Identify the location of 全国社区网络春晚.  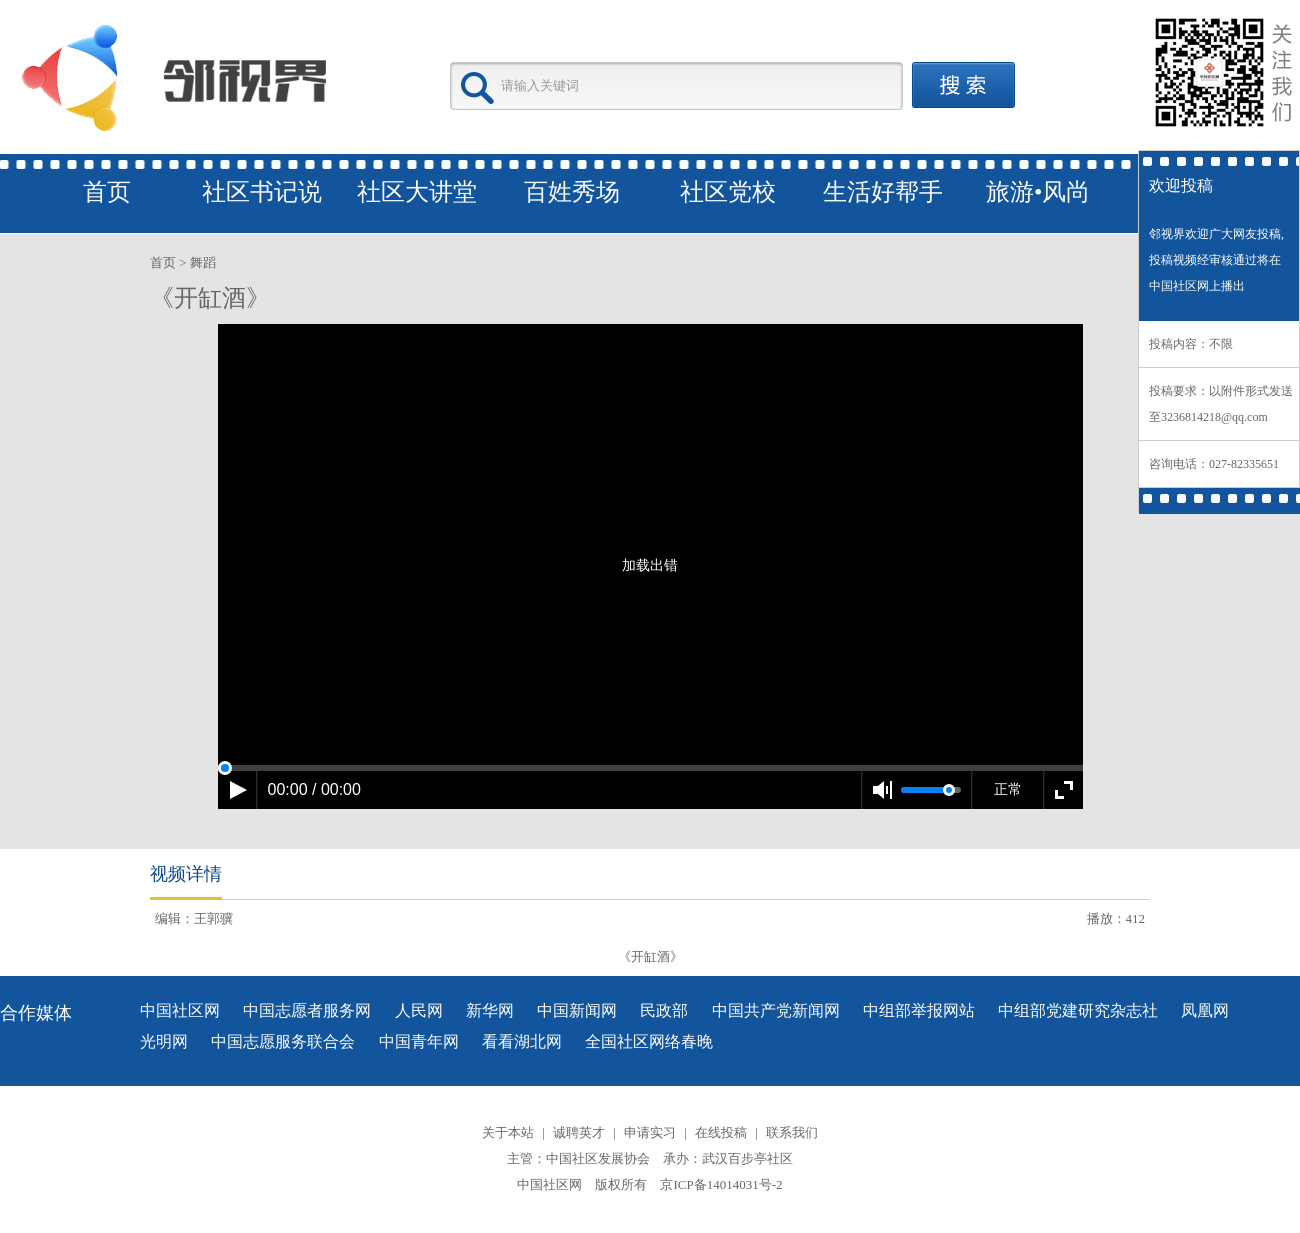
(649, 1041).